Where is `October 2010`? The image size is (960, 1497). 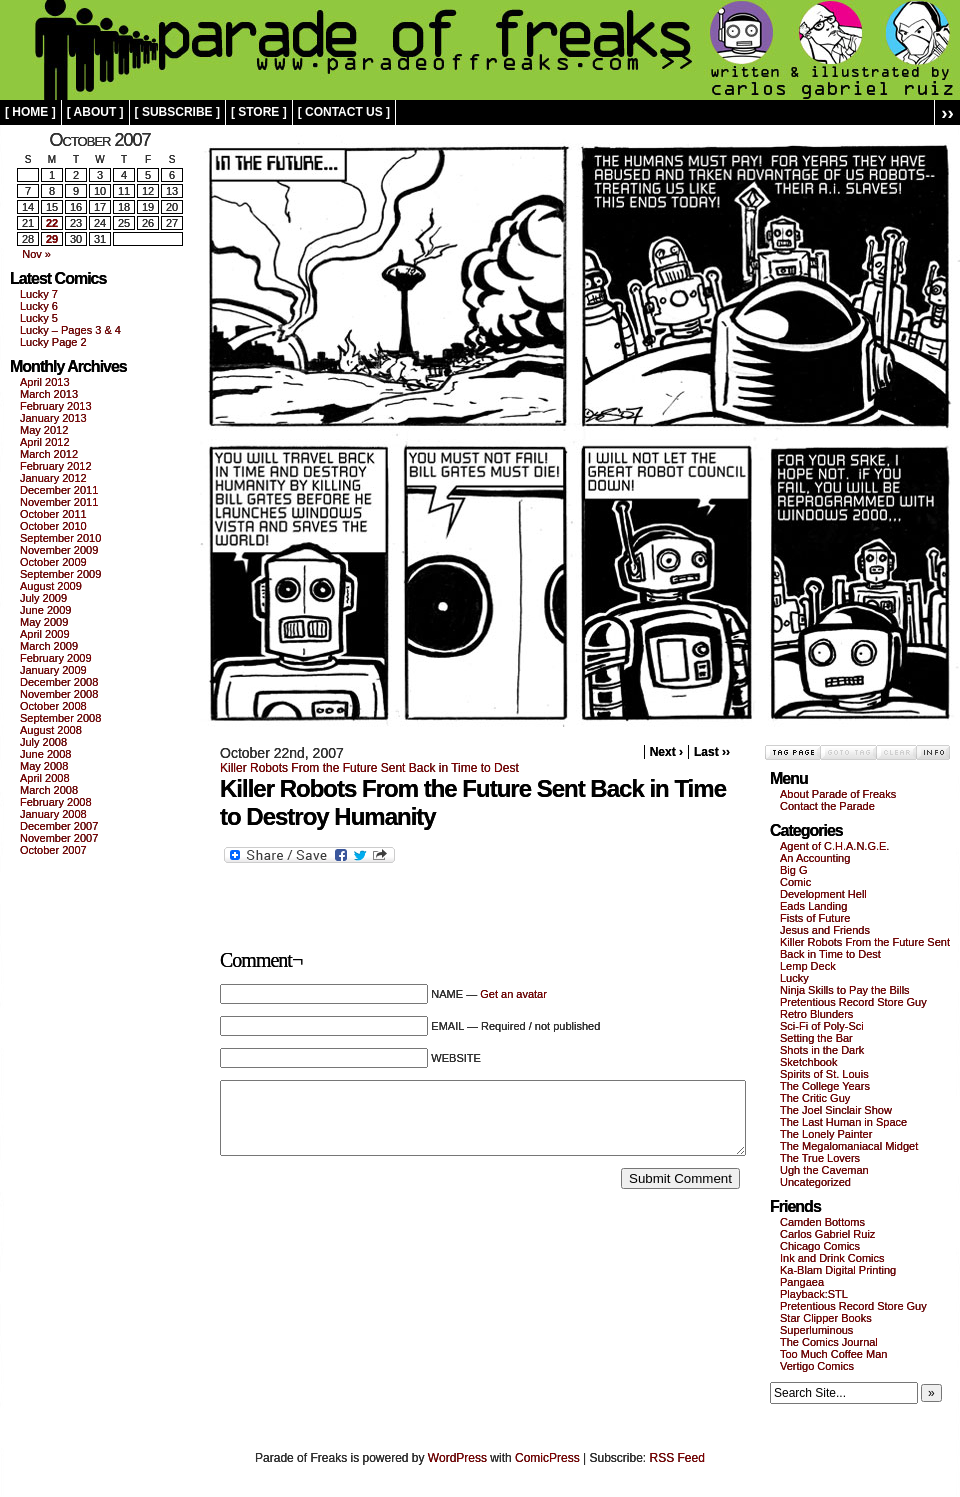 October 2010 is located at coordinates (53, 526).